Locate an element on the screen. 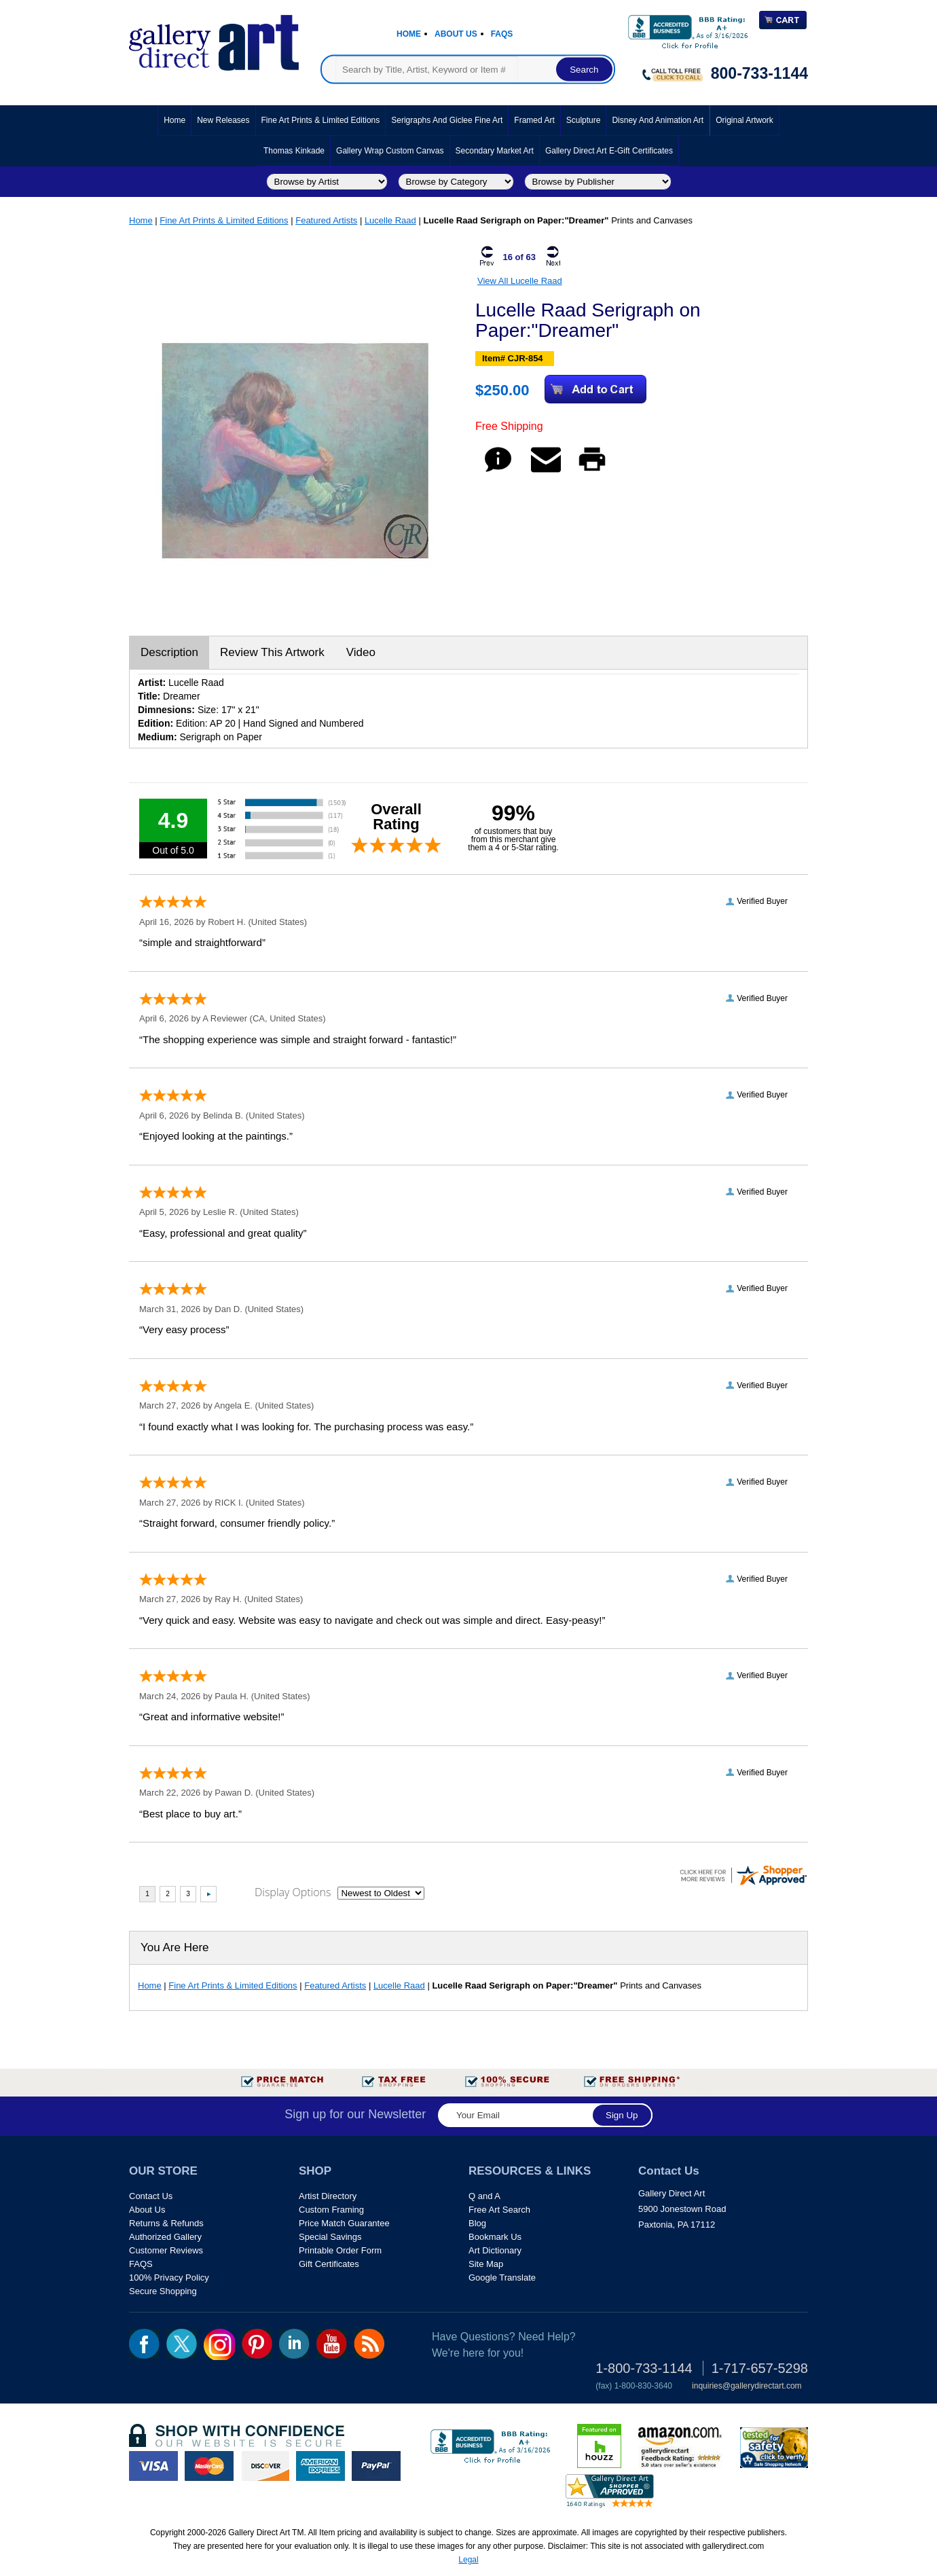 The width and height of the screenshot is (937, 2576). discover is located at coordinates (264, 2466).